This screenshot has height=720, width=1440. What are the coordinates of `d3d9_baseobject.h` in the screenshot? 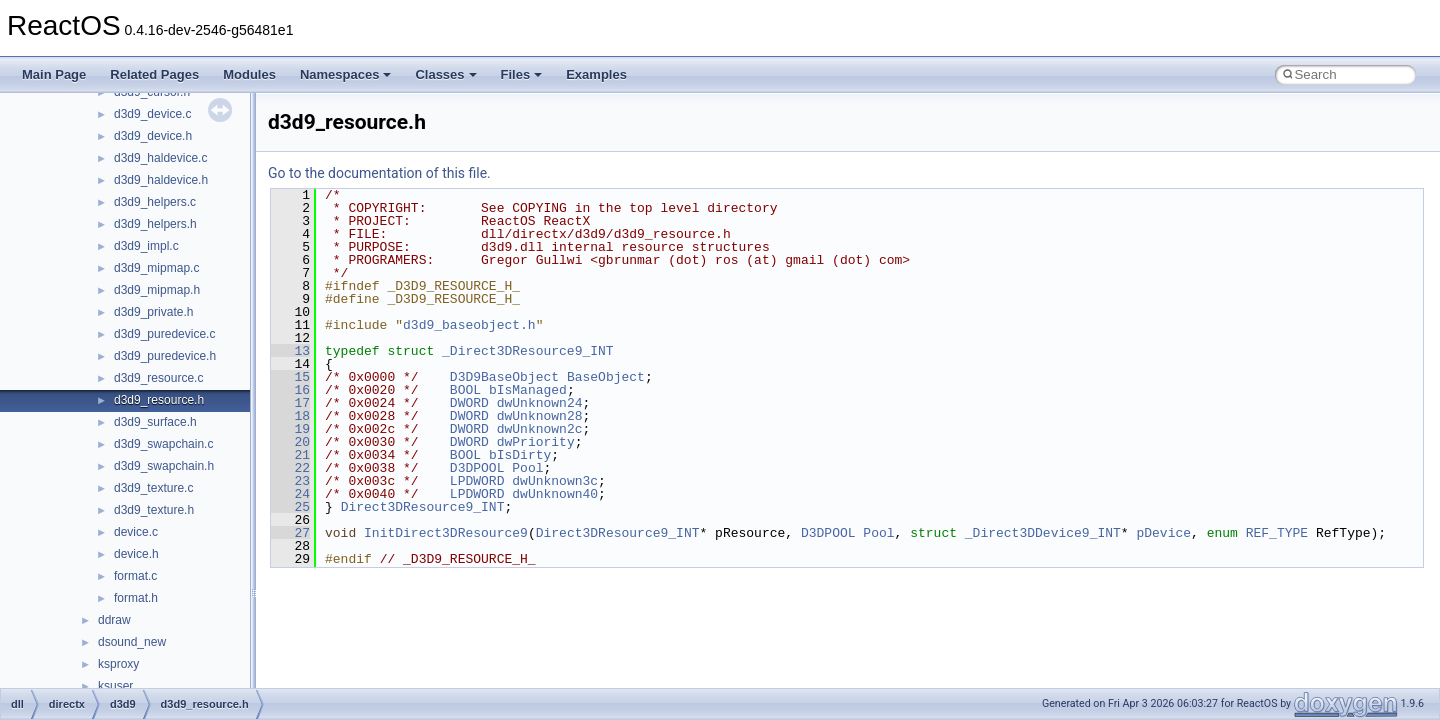 It's located at (469, 325).